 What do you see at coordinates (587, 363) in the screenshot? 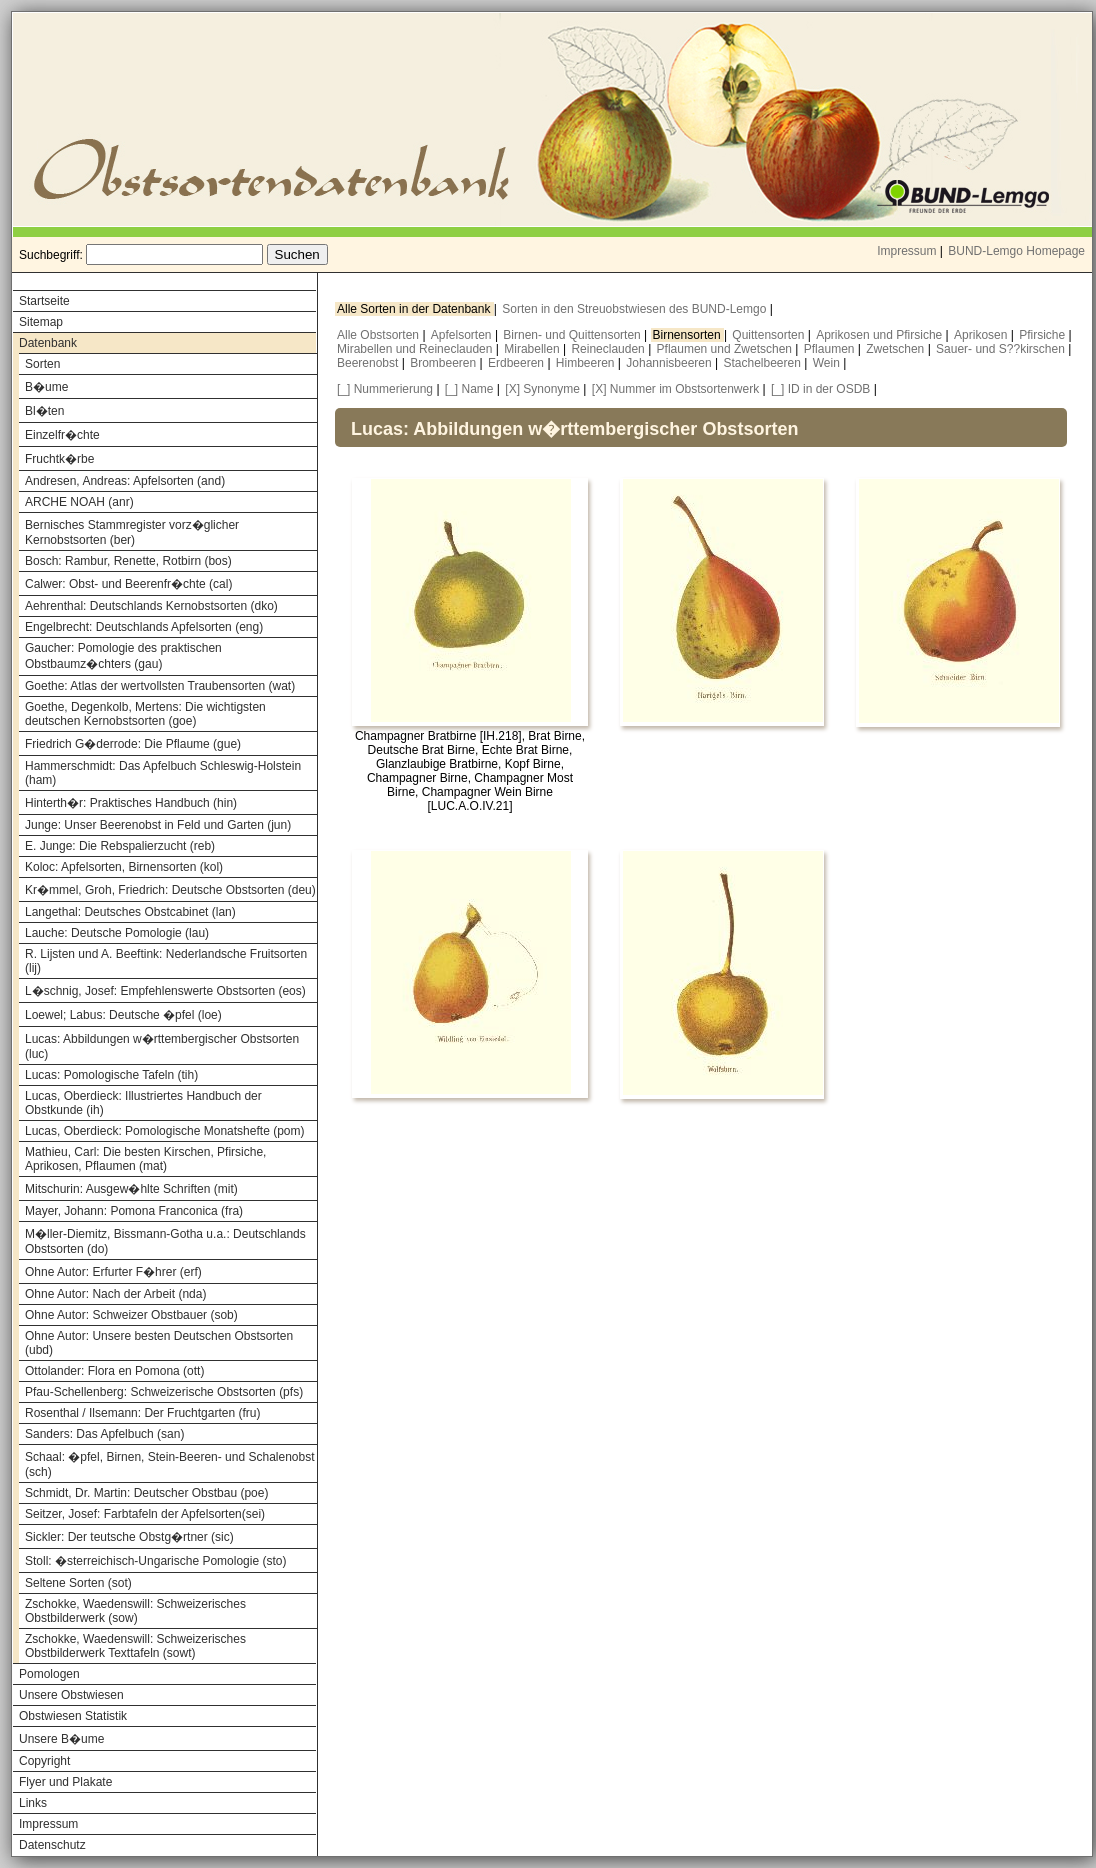
I see `Himbeeren` at bounding box center [587, 363].